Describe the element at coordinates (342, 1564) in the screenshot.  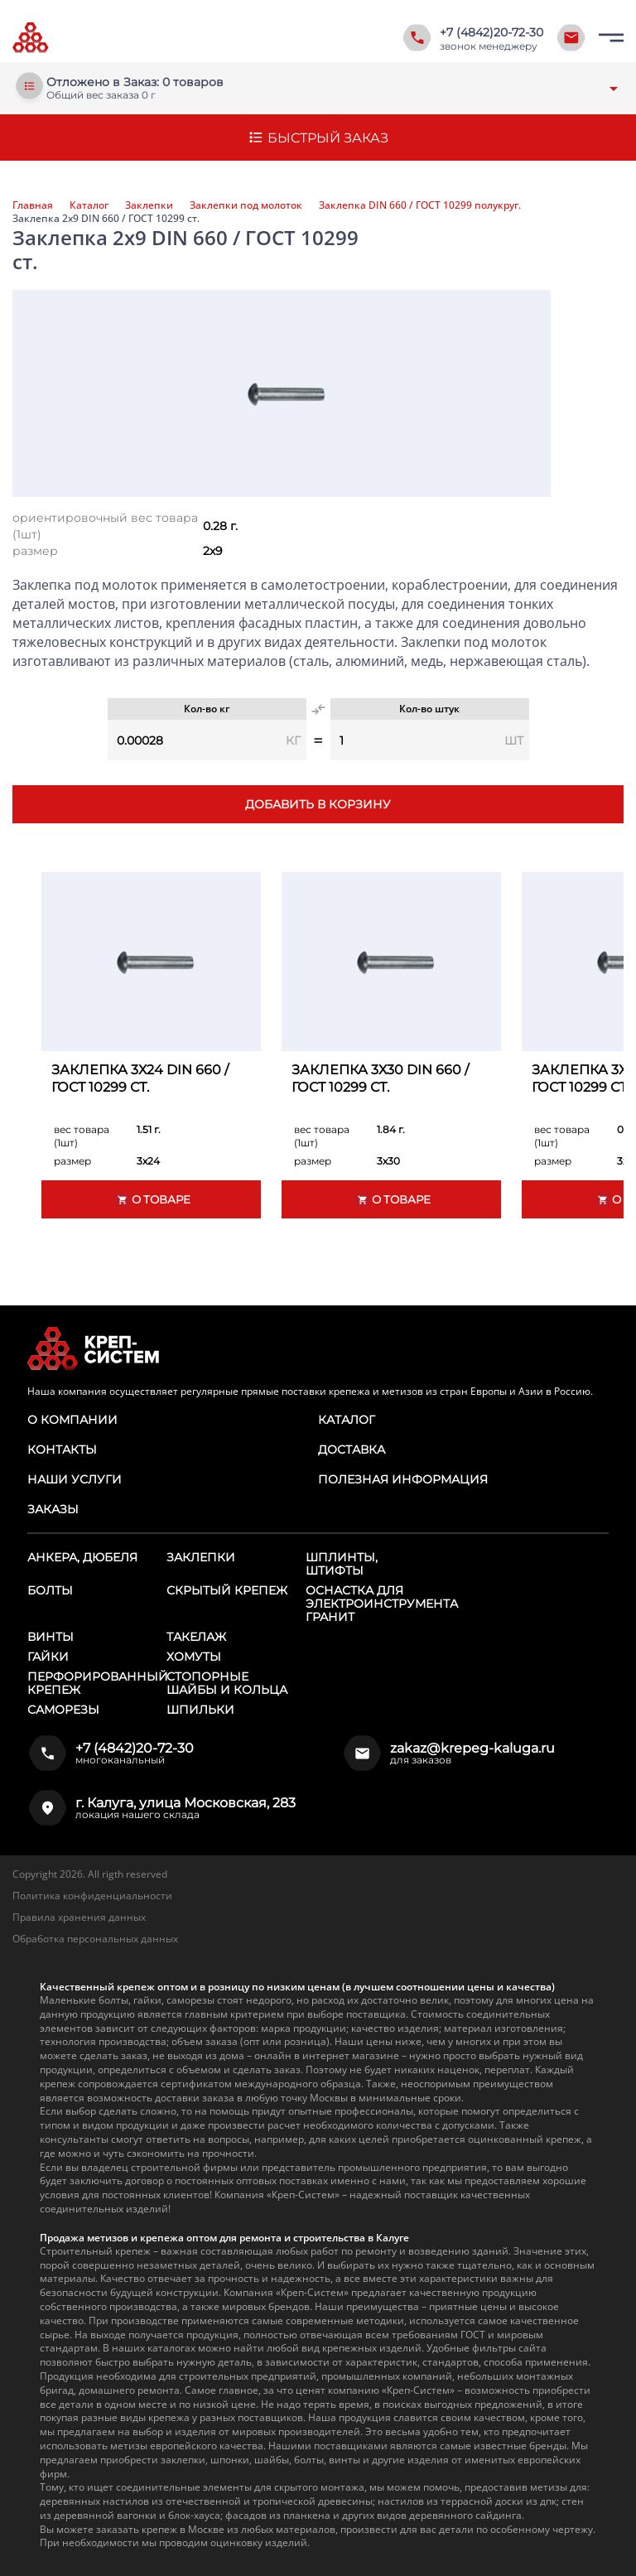
I see `Шплинты, штифты` at that location.